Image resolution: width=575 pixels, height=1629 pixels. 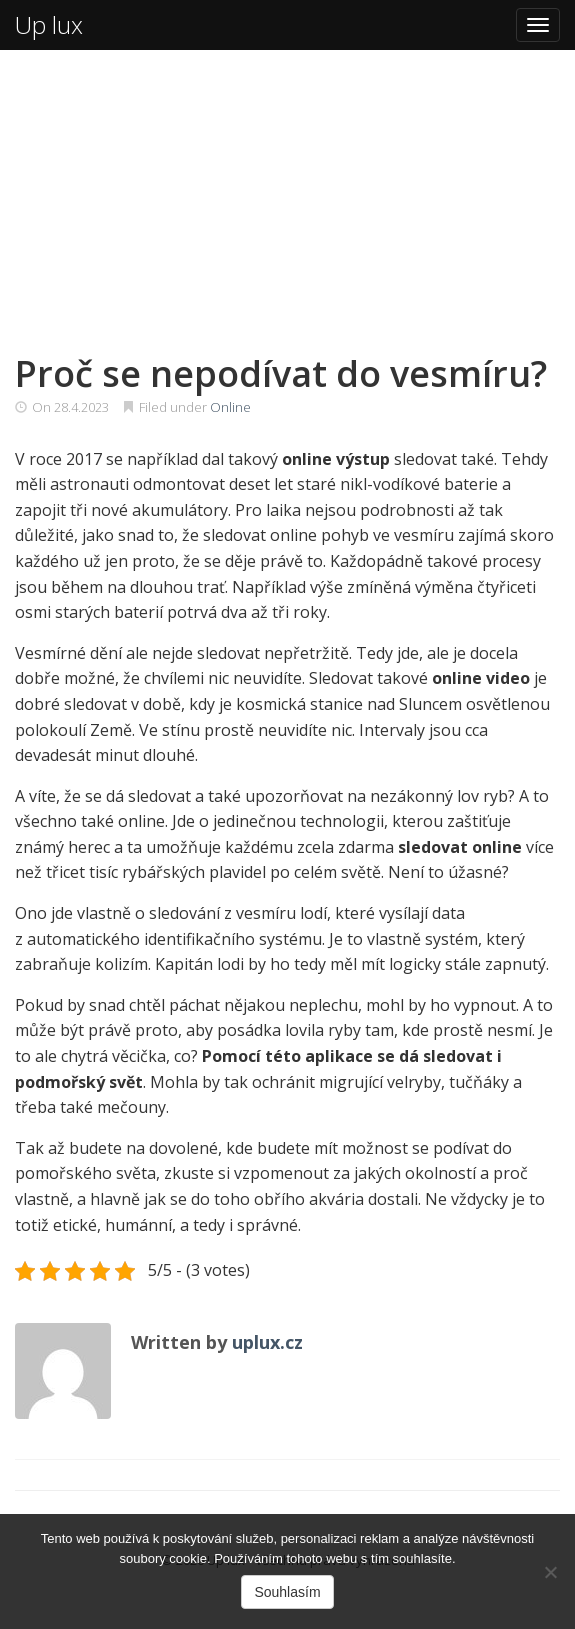 I want to click on Up lux, so click(x=49, y=24).